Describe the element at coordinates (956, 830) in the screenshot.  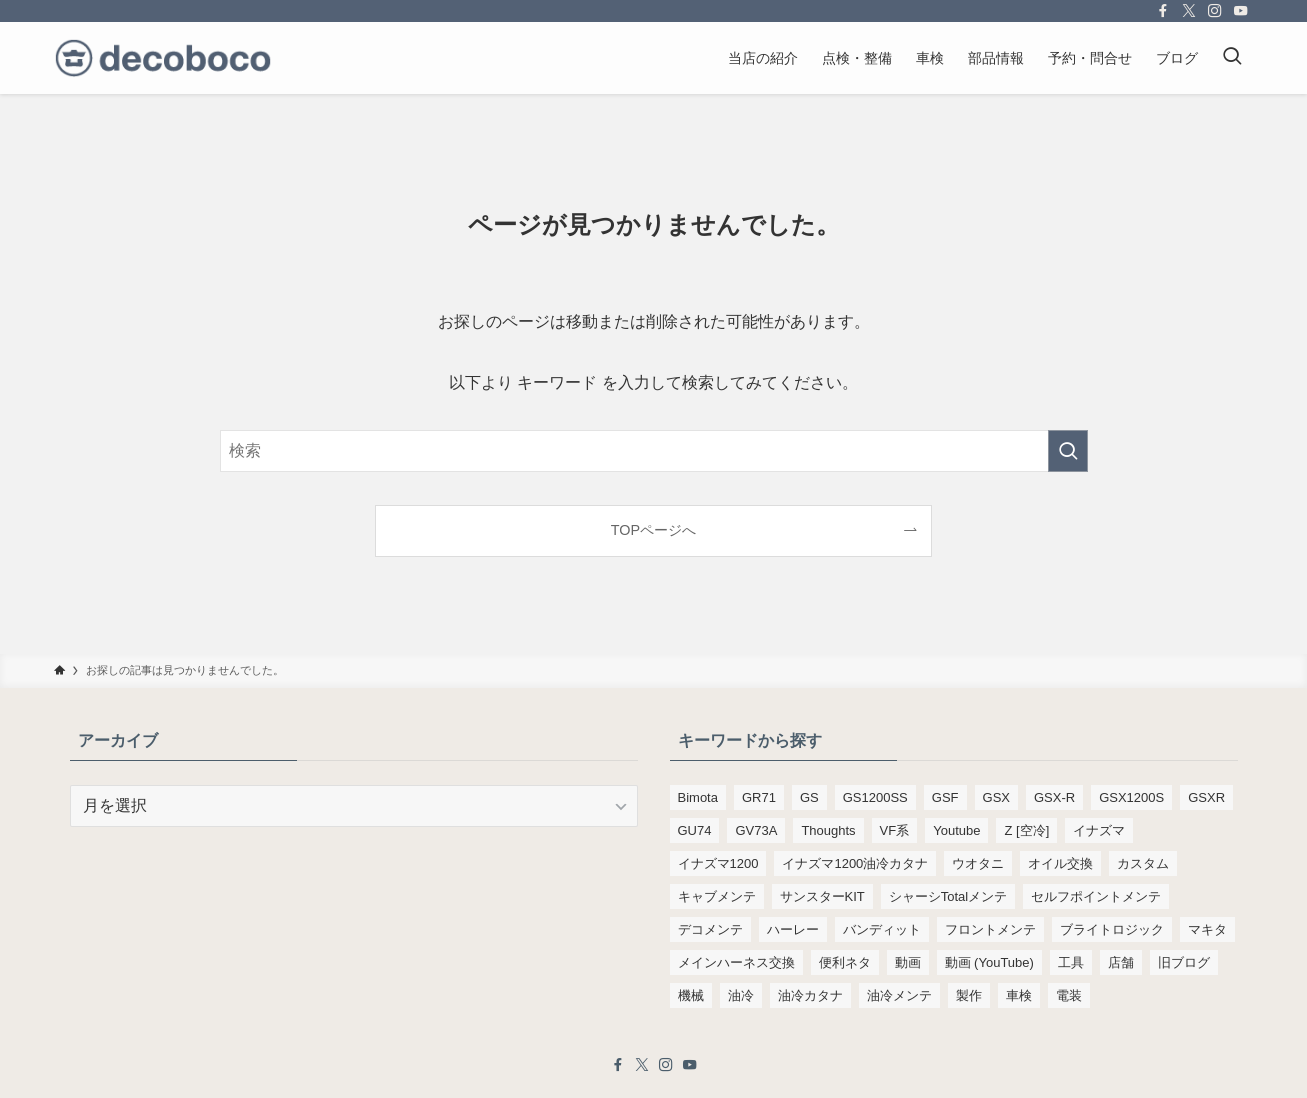
I see `Youtube [Youtube (228個の項目)]` at that location.